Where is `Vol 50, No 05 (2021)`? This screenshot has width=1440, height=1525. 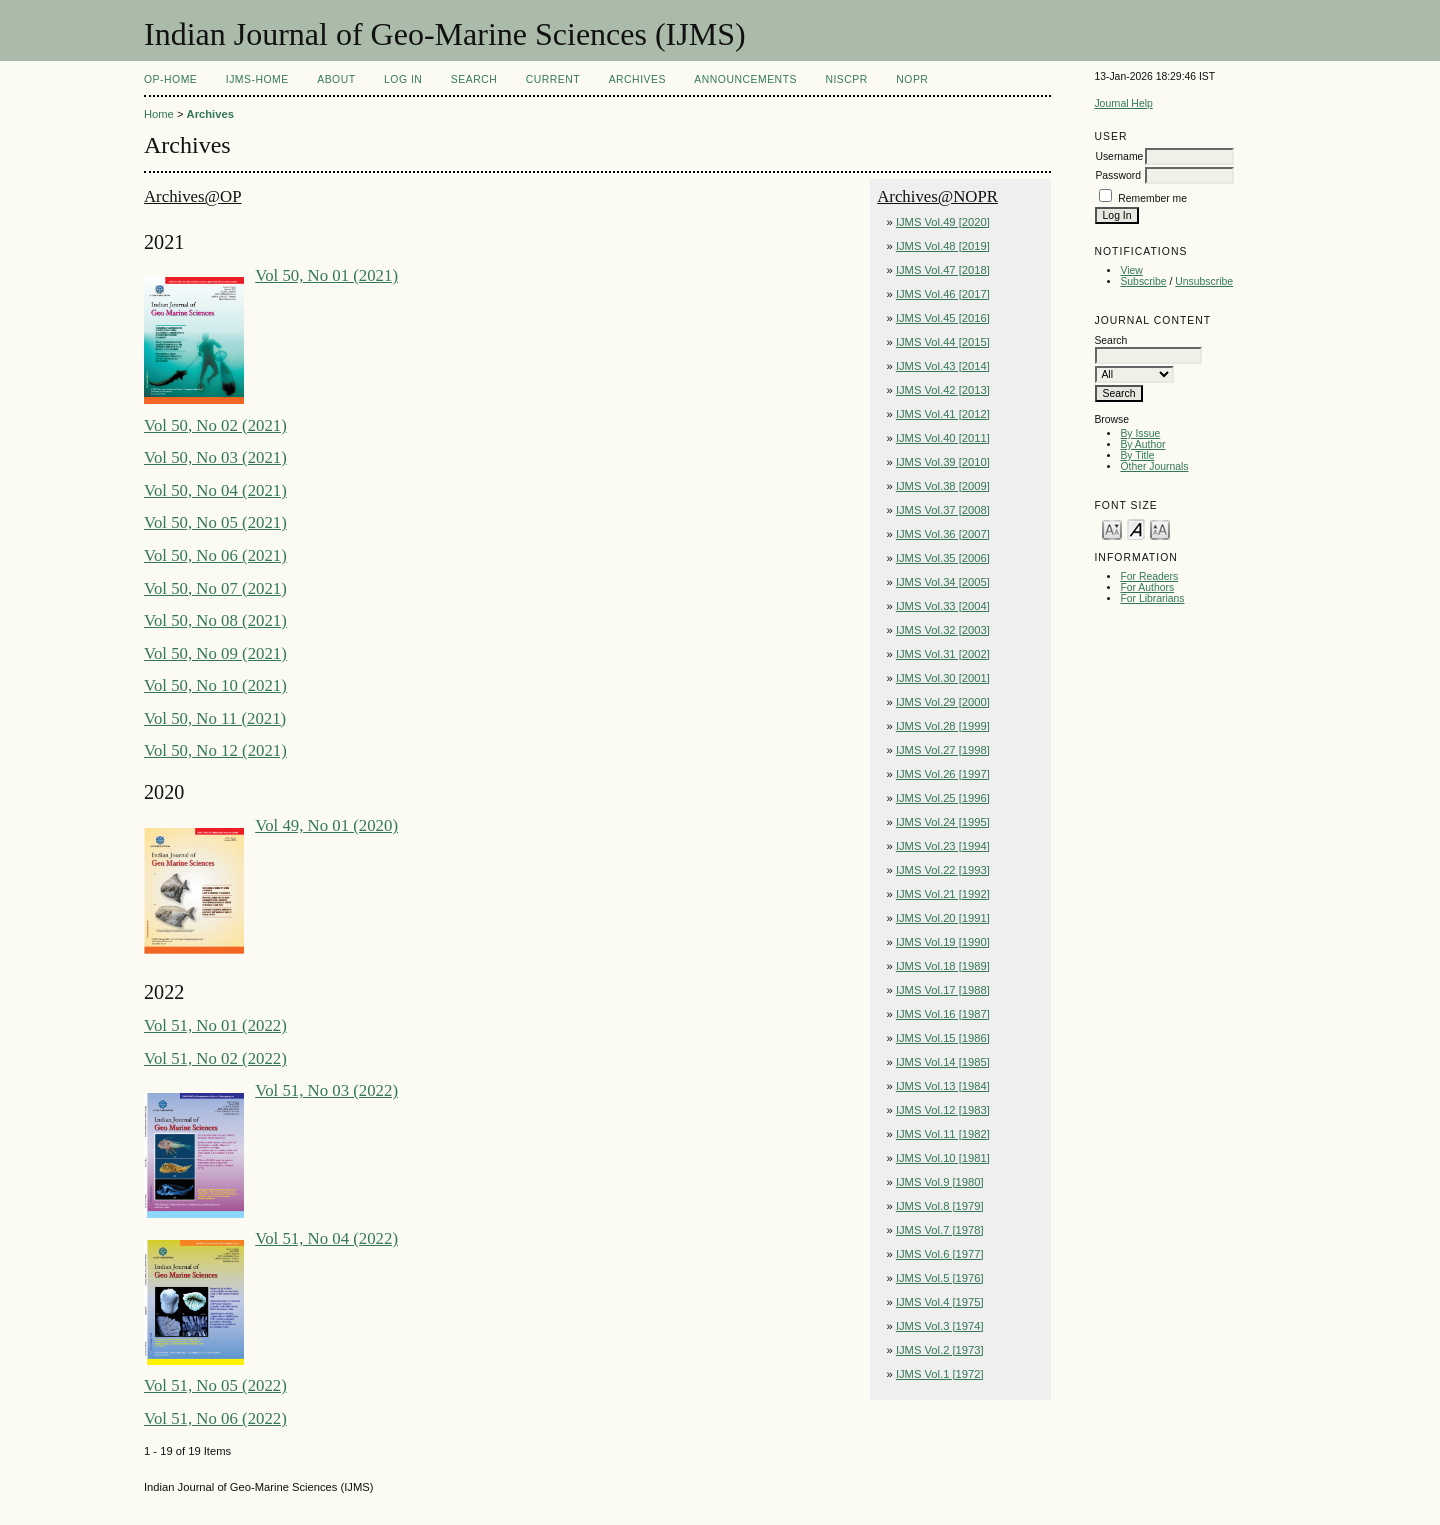
Vol 50, No 05 (2021) is located at coordinates (215, 522).